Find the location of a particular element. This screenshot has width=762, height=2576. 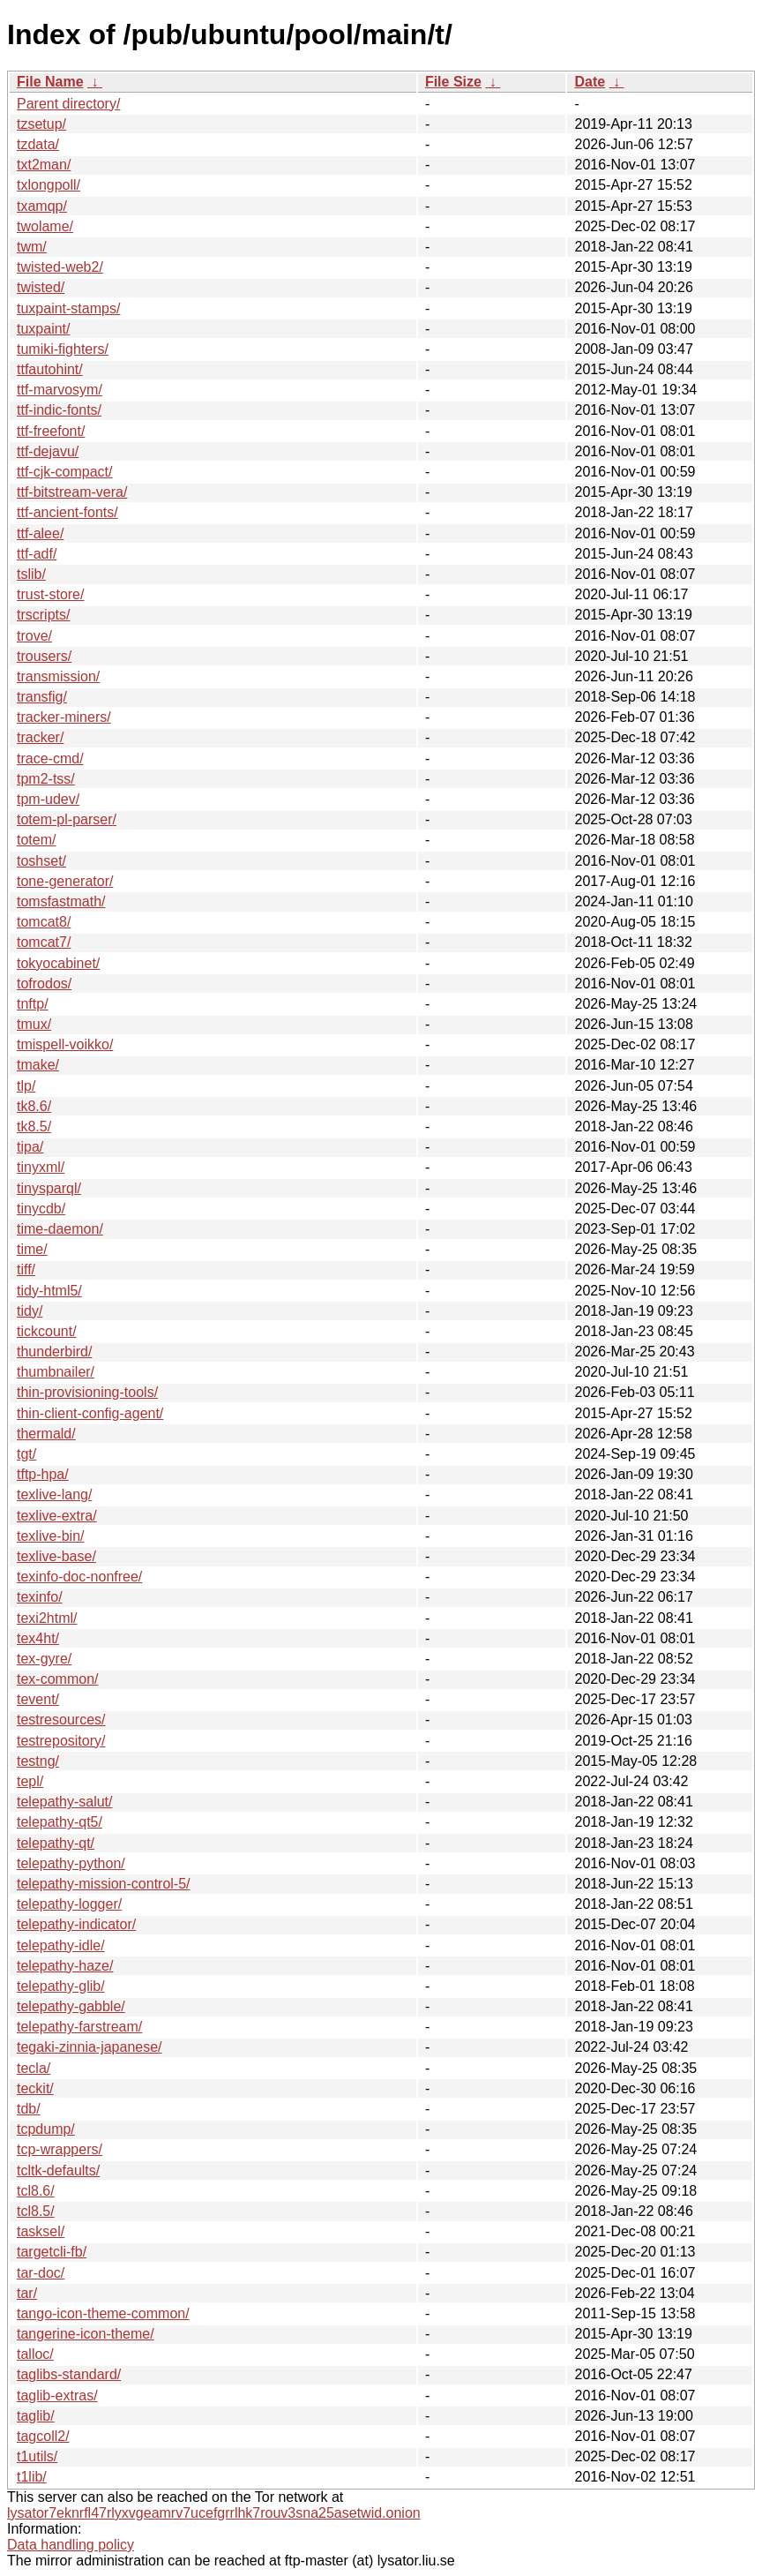

ttf-ancient-fonts/ is located at coordinates (67, 512).